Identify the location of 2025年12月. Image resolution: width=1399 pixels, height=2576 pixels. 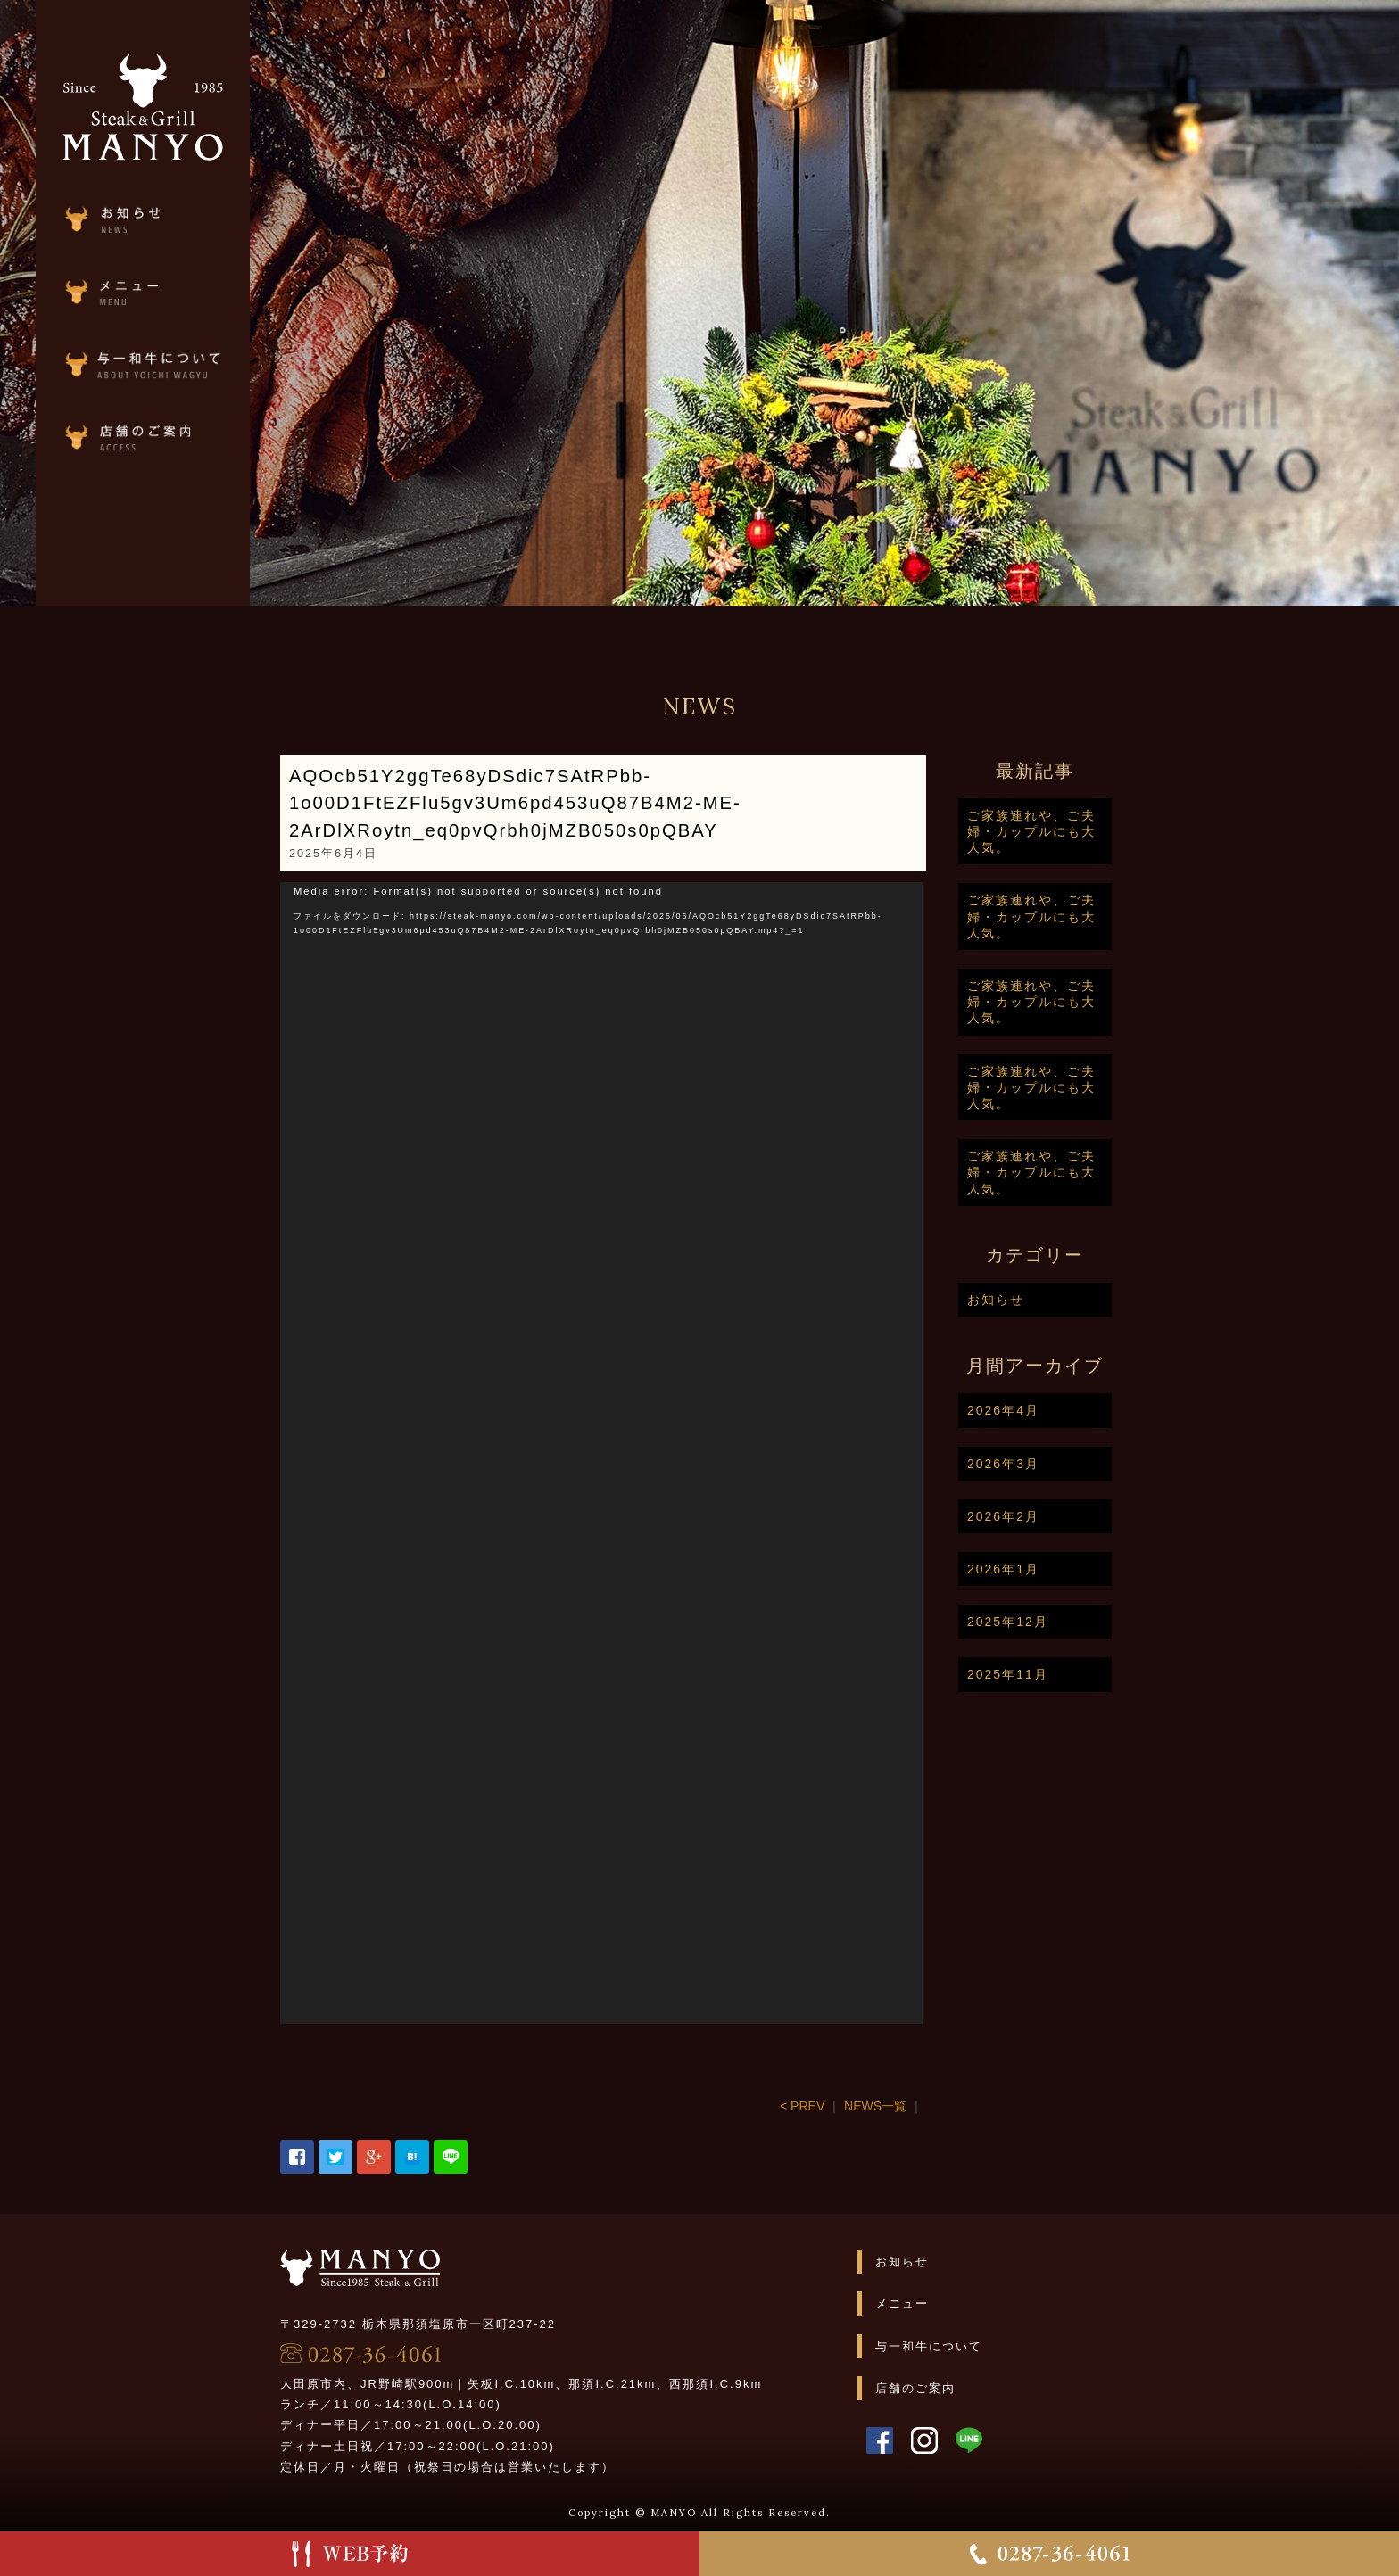
(1062, 1621).